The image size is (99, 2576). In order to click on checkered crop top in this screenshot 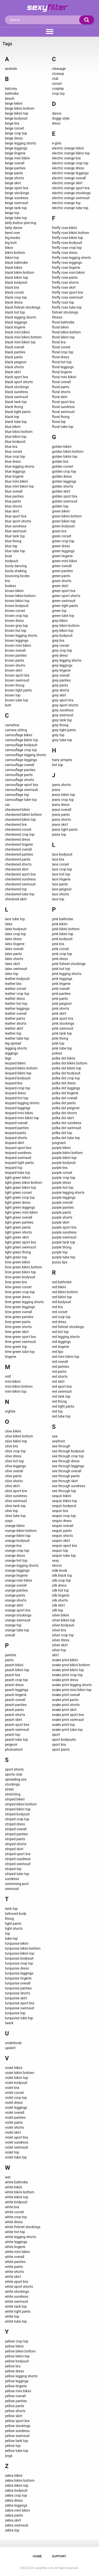, I will do `click(19, 834)`.